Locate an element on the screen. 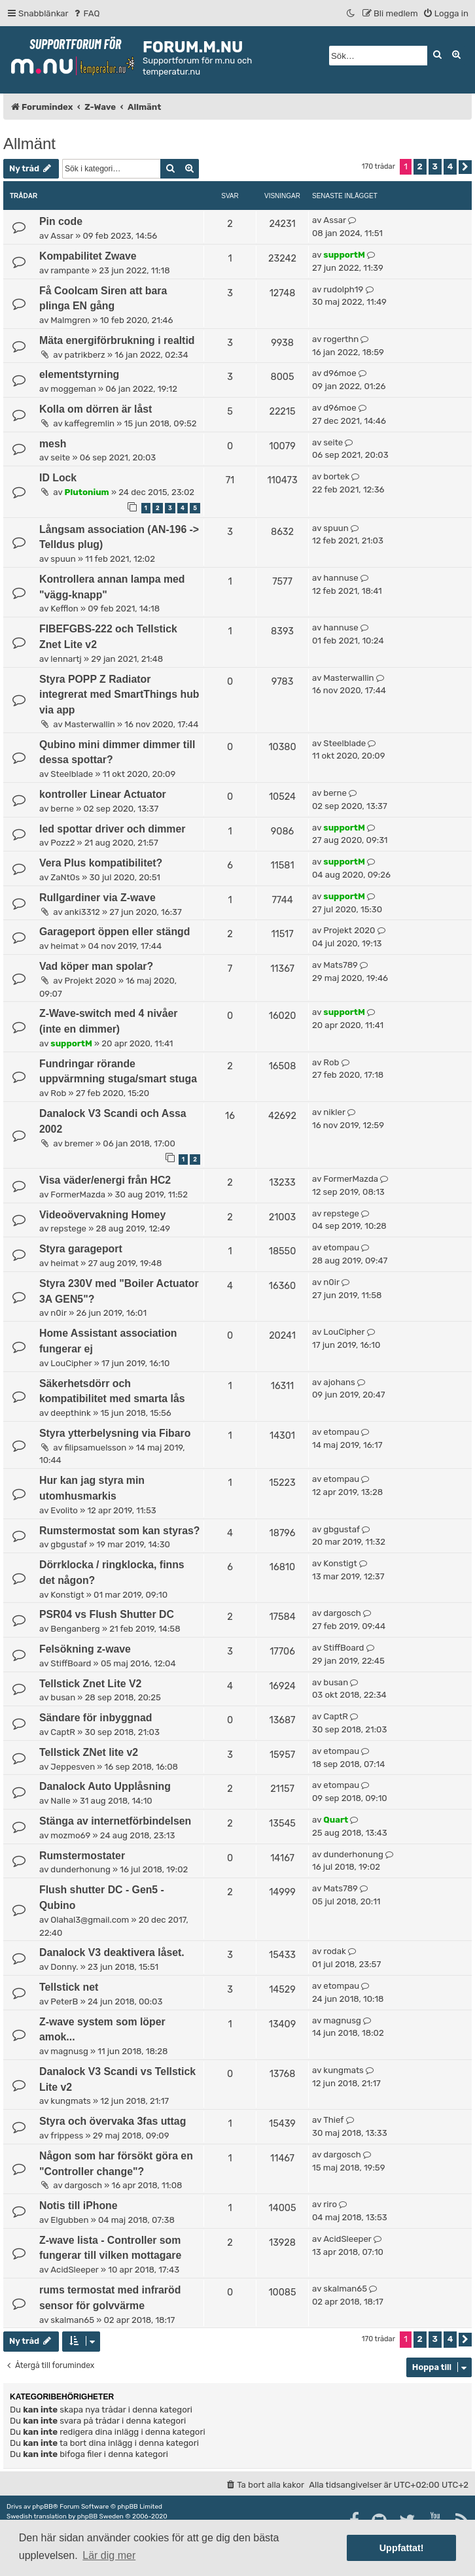 This screenshot has width=475, height=2576. patrikberz is located at coordinates (85, 355).